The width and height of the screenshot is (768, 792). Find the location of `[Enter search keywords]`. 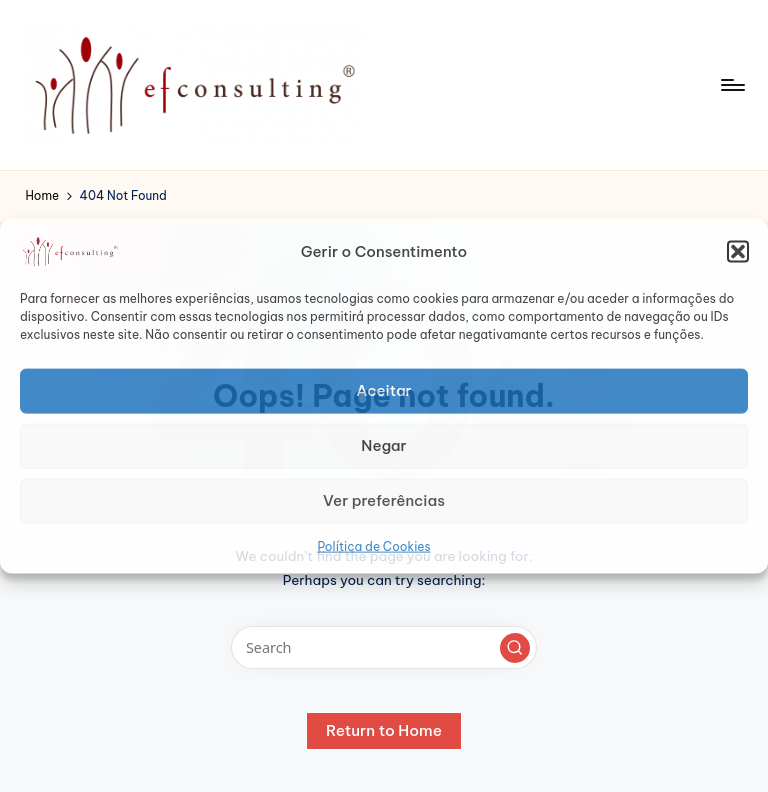

[Enter search keywords] is located at coordinates (383, 647).